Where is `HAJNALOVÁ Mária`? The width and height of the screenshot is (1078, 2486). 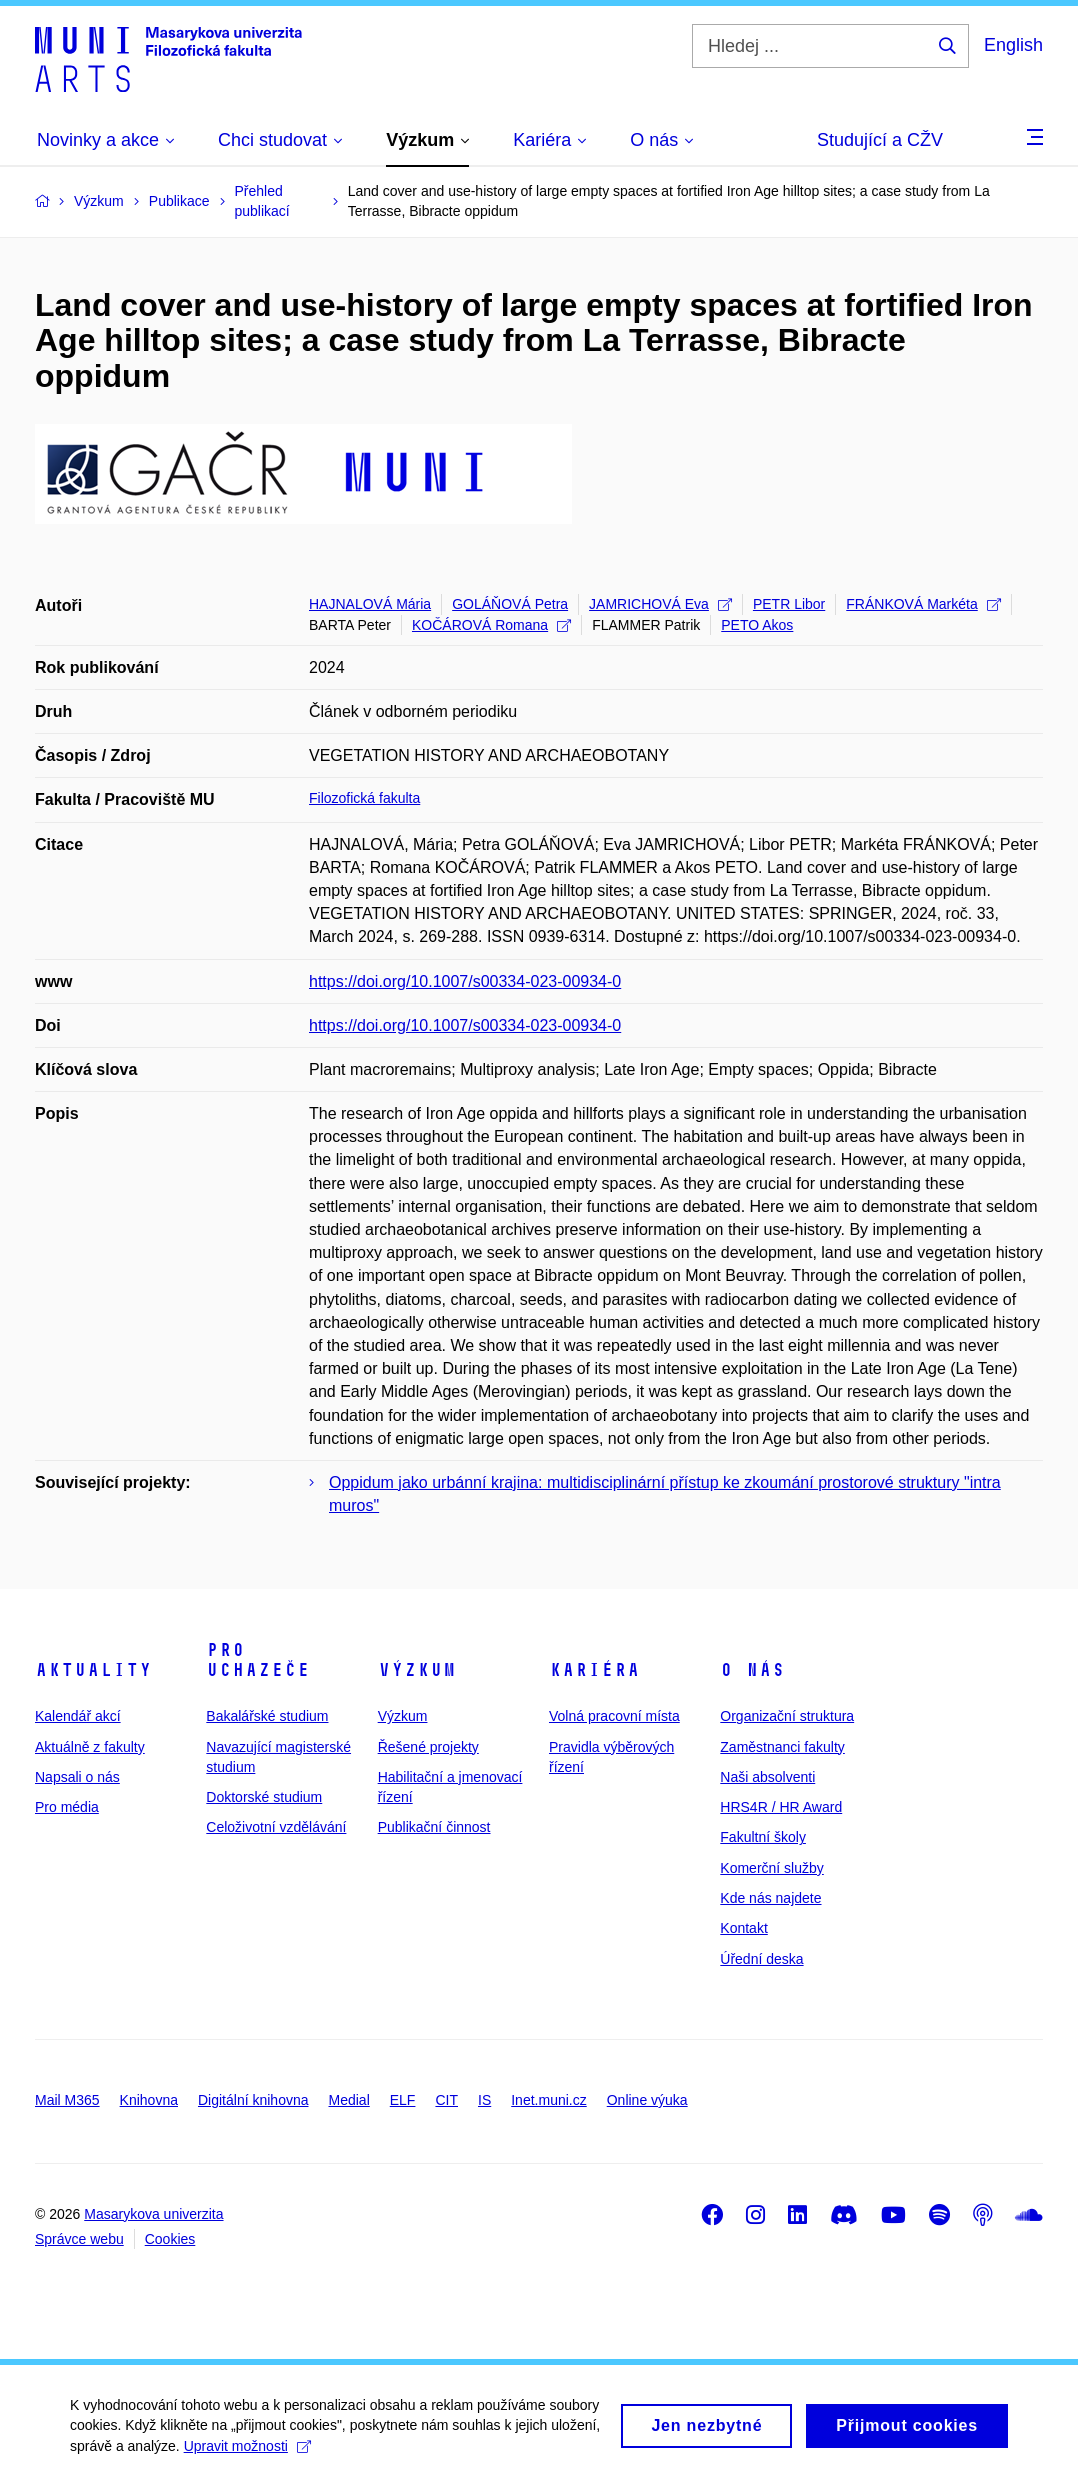 HAJNALOVÁ Mária is located at coordinates (370, 604).